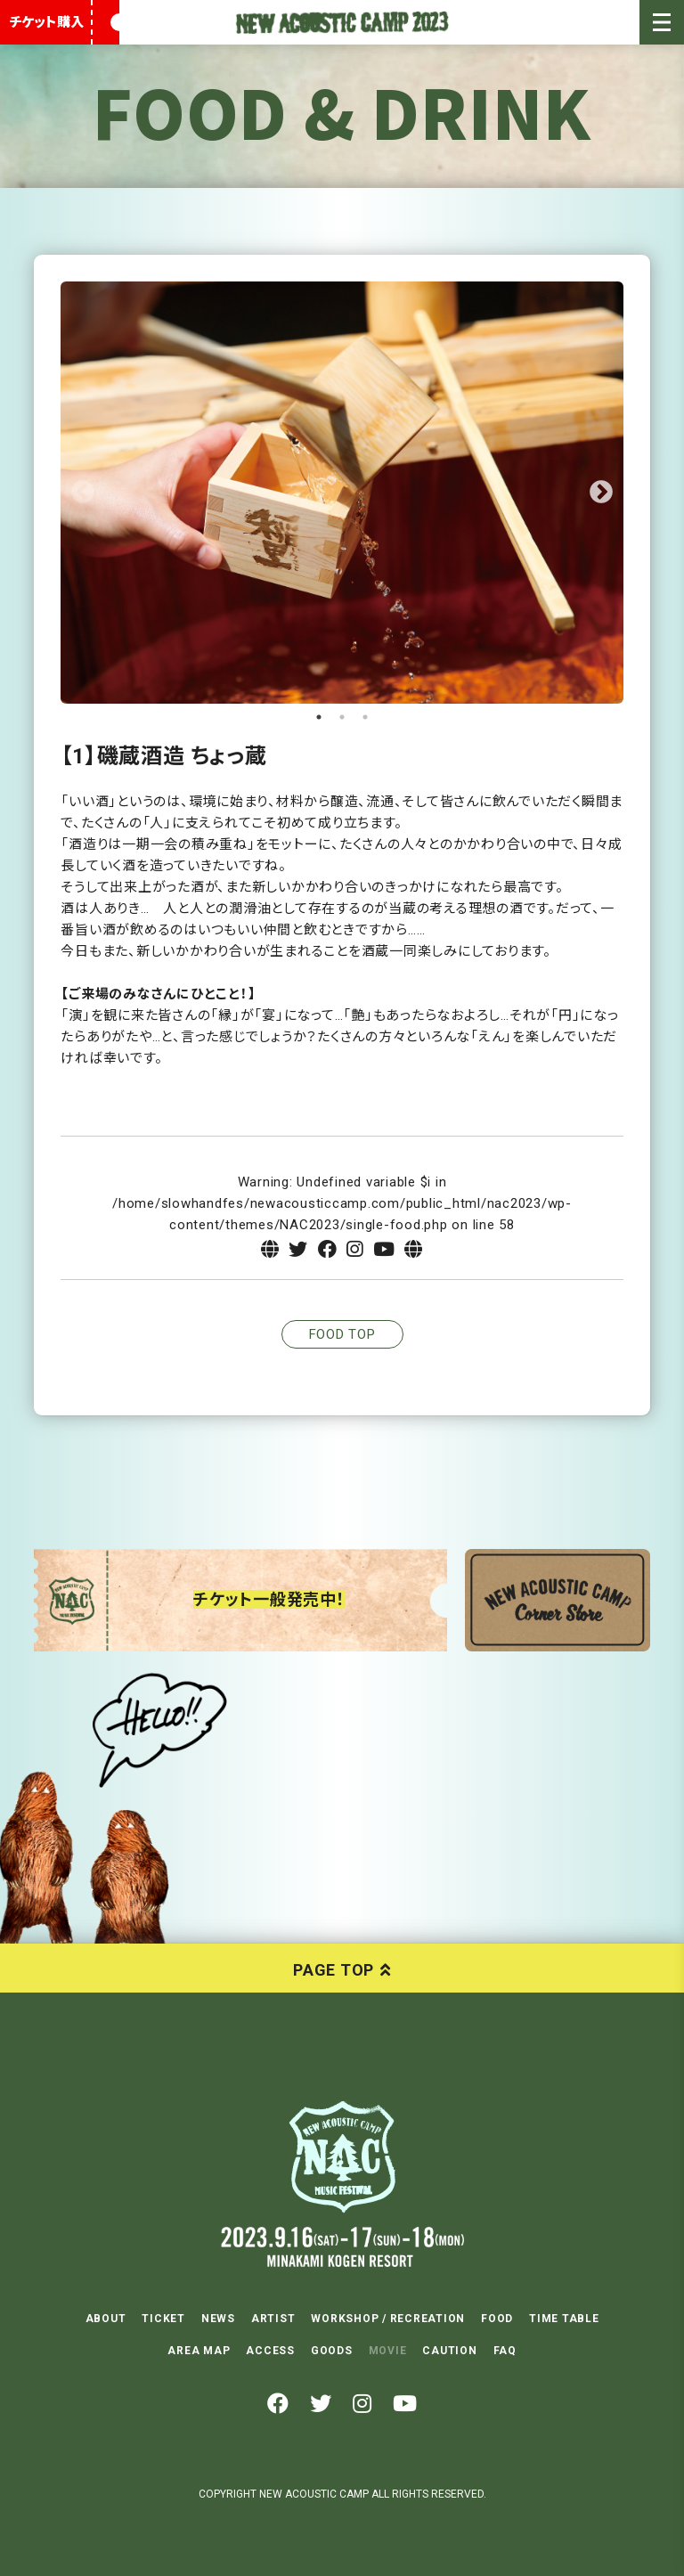 The image size is (684, 2576). Describe the element at coordinates (333, 1970) in the screenshot. I see `PAGE TOP` at that location.